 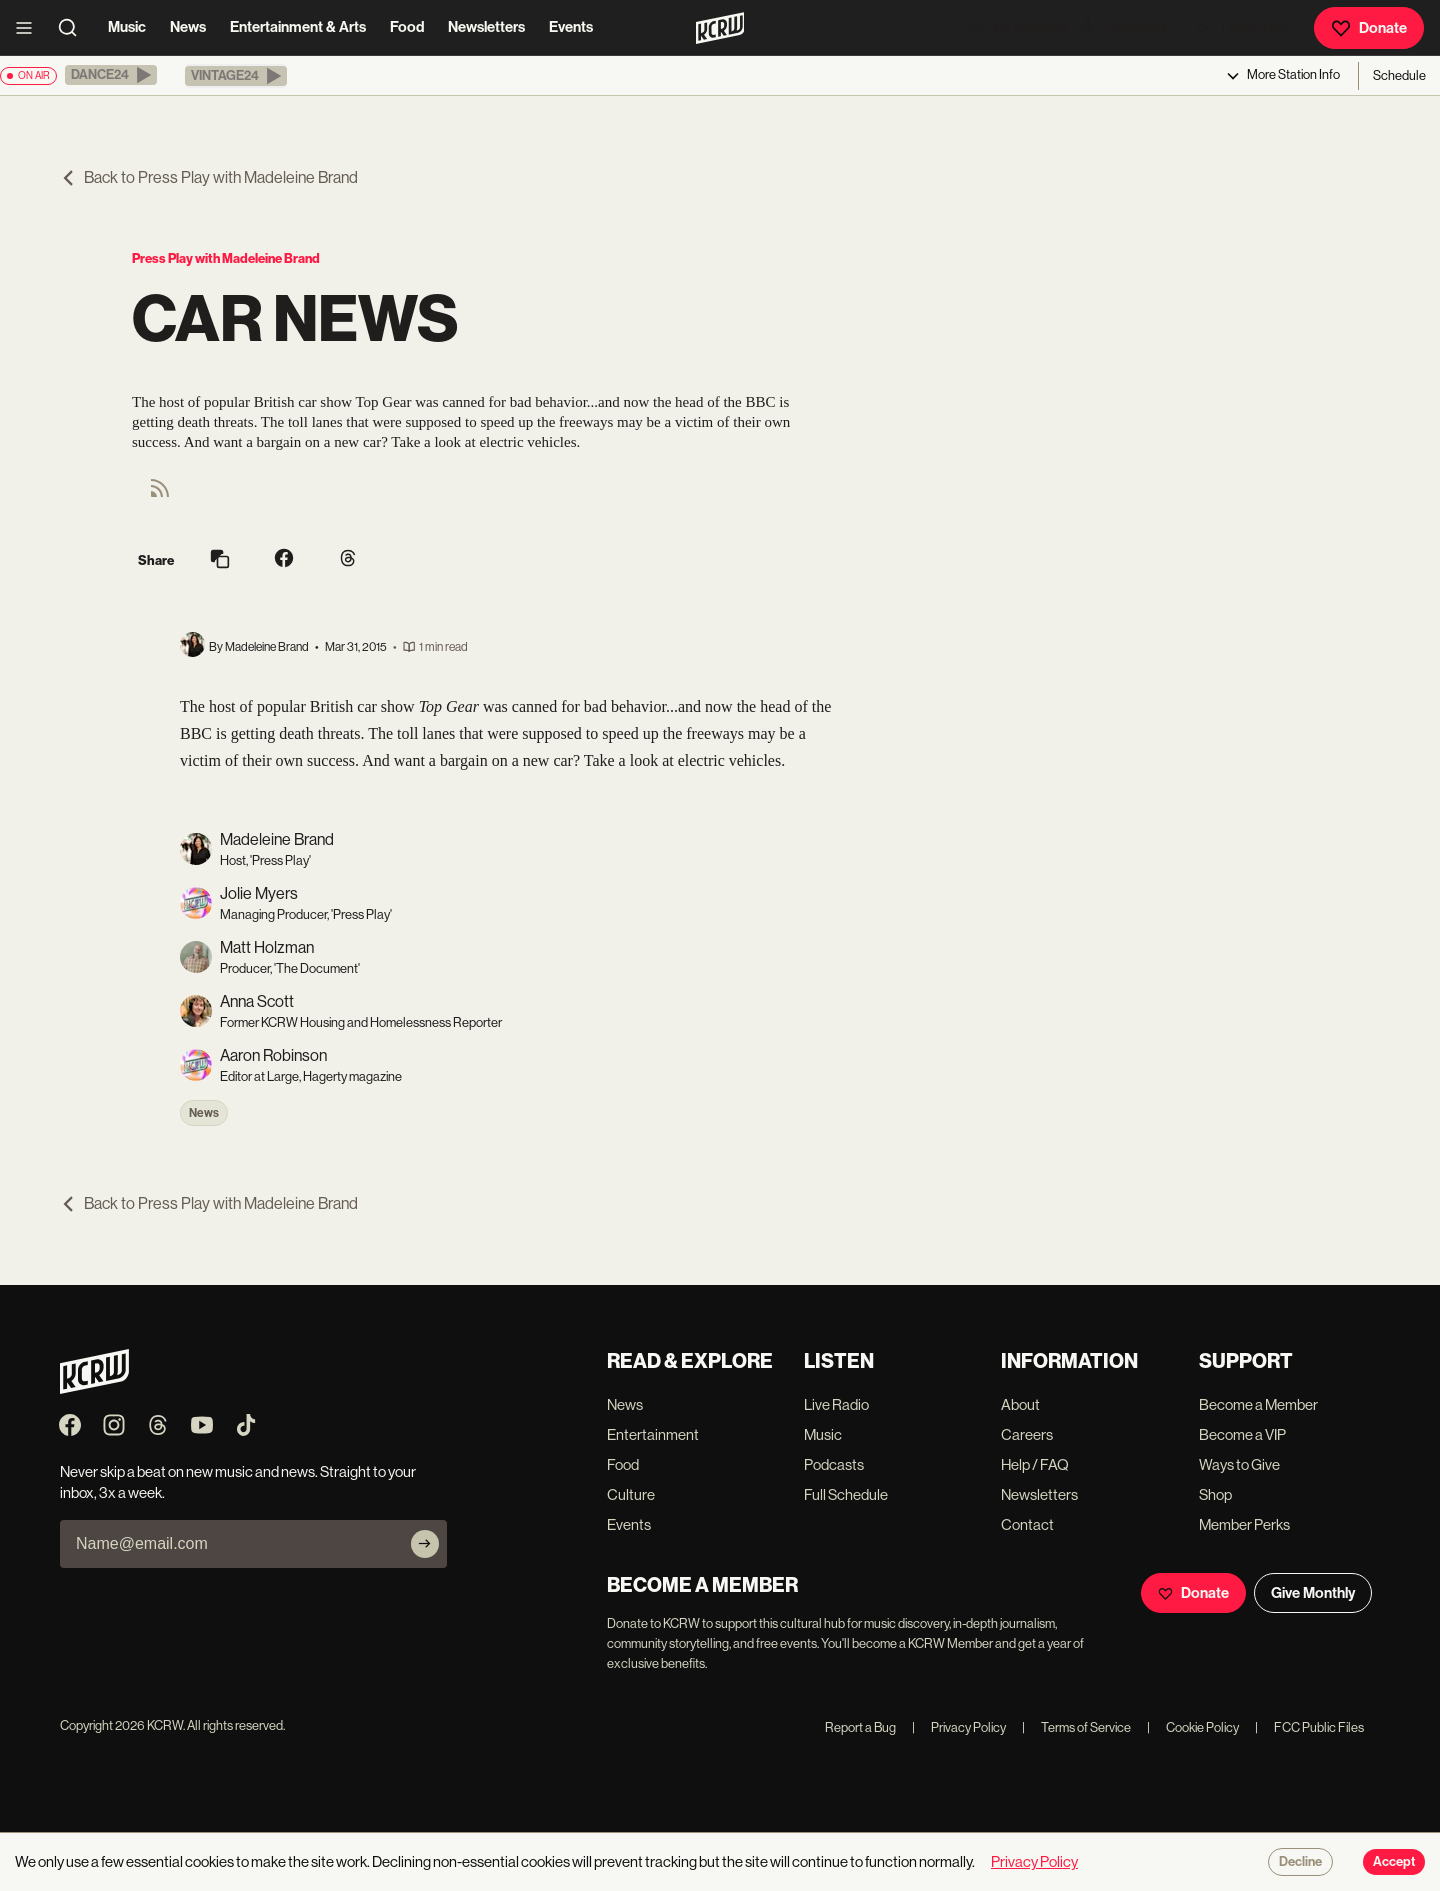 What do you see at coordinates (1300, 1862) in the screenshot?
I see `Decline [Decline cookies]` at bounding box center [1300, 1862].